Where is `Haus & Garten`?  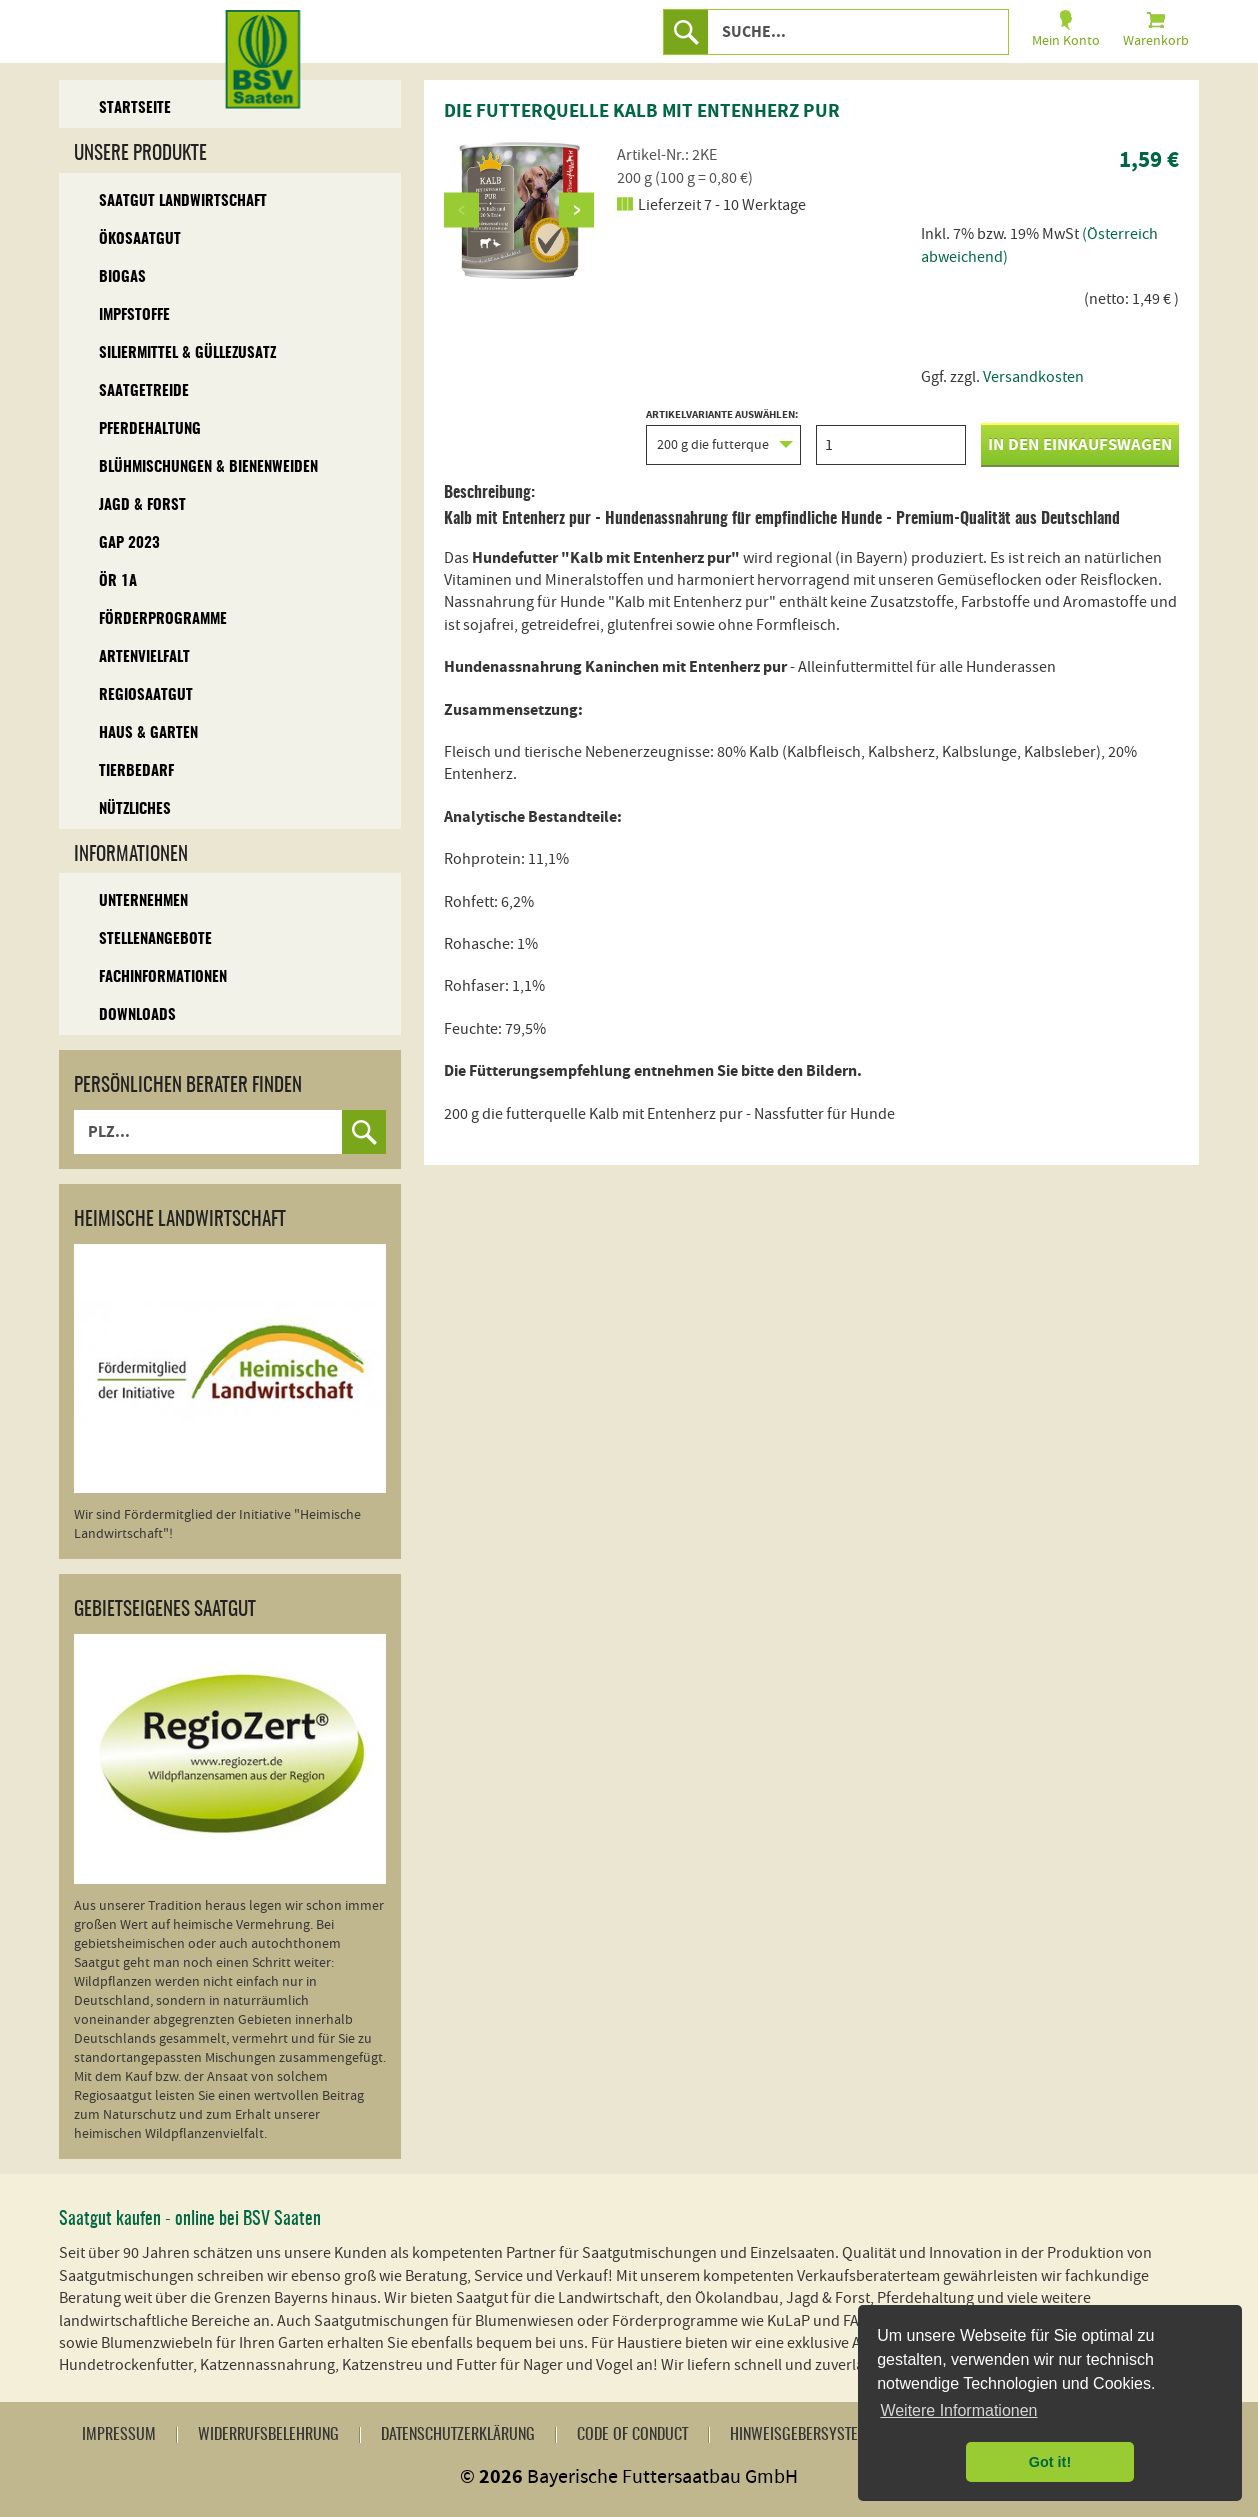
Haus & Garten is located at coordinates (148, 733).